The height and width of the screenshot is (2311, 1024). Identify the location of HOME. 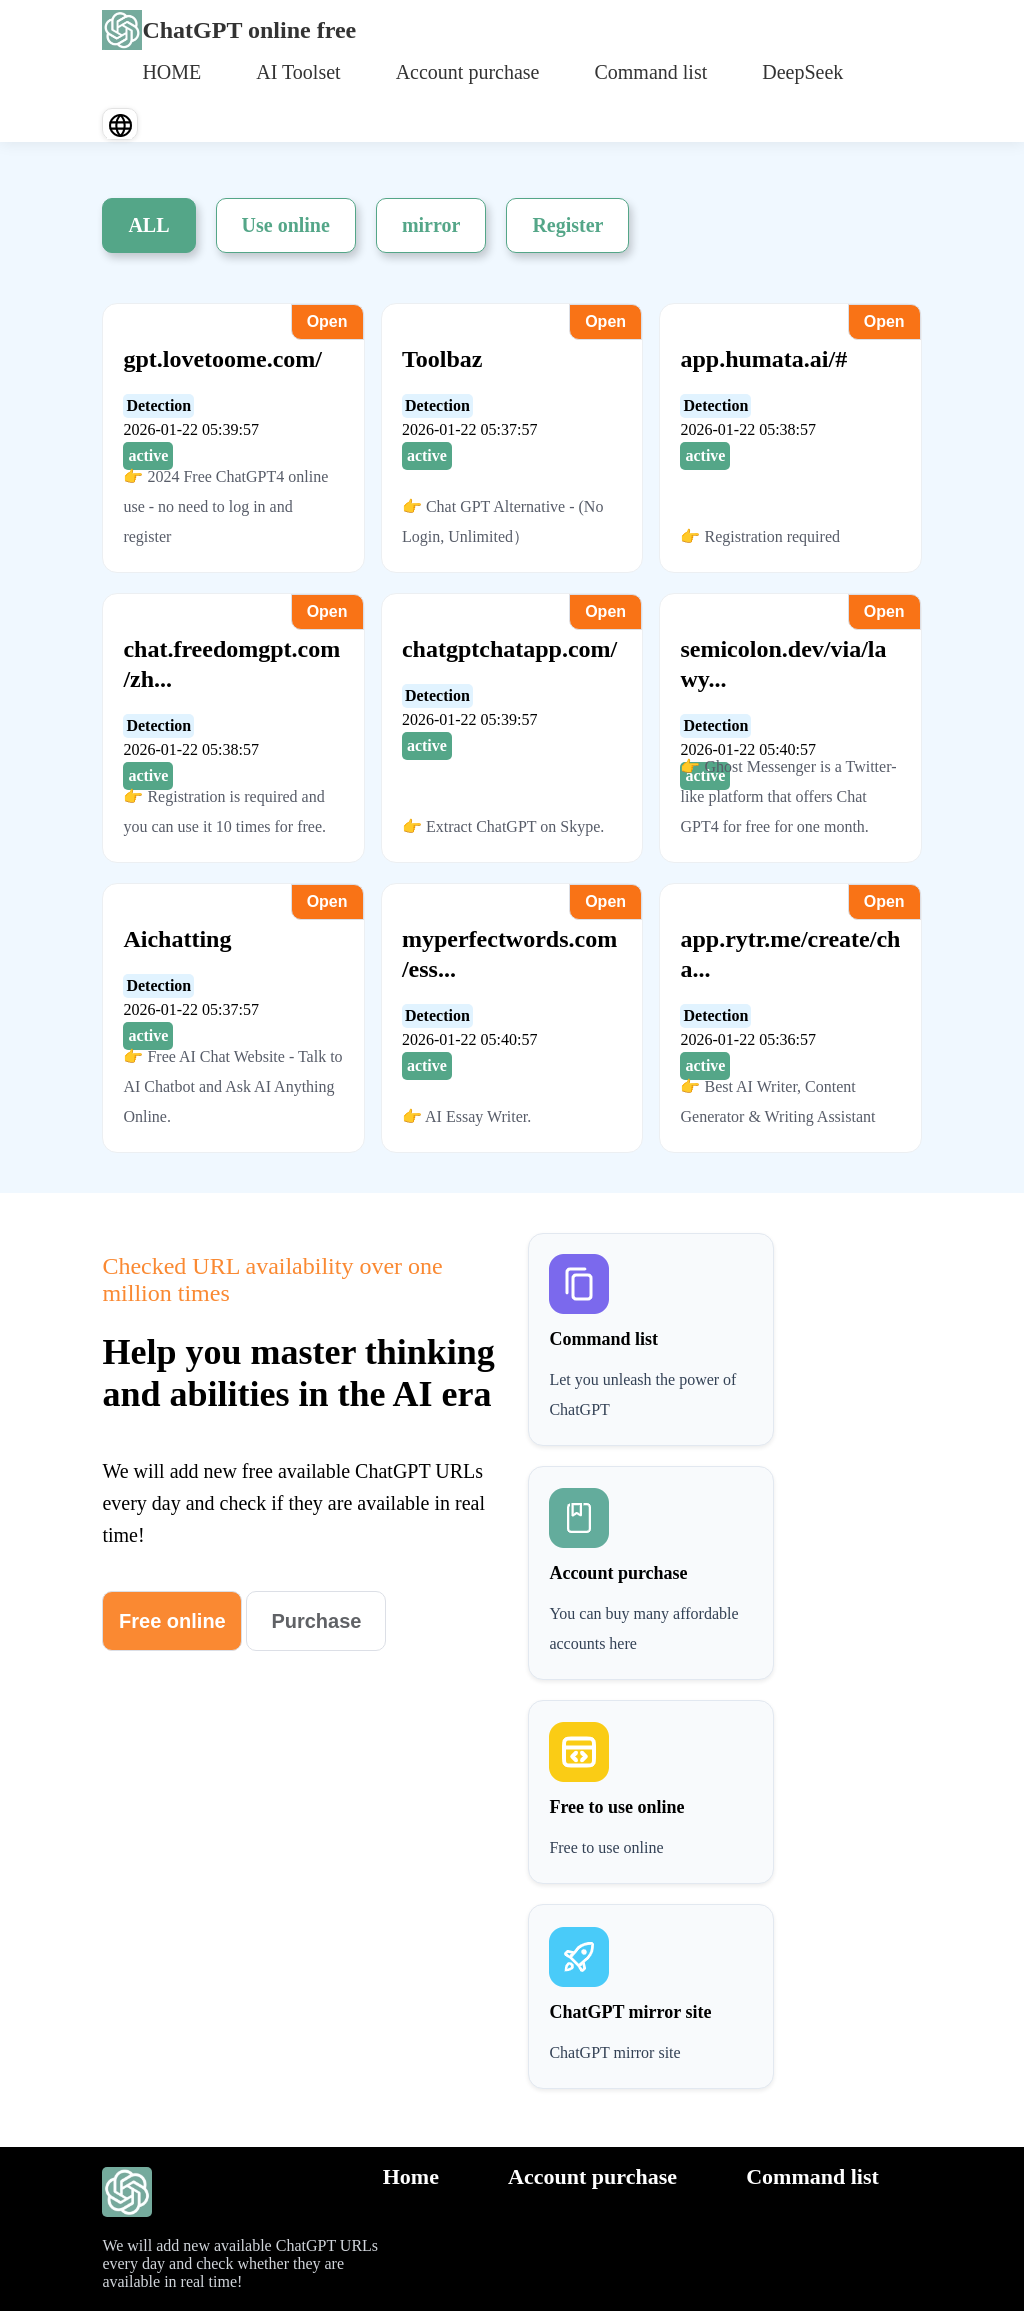
(171, 72).